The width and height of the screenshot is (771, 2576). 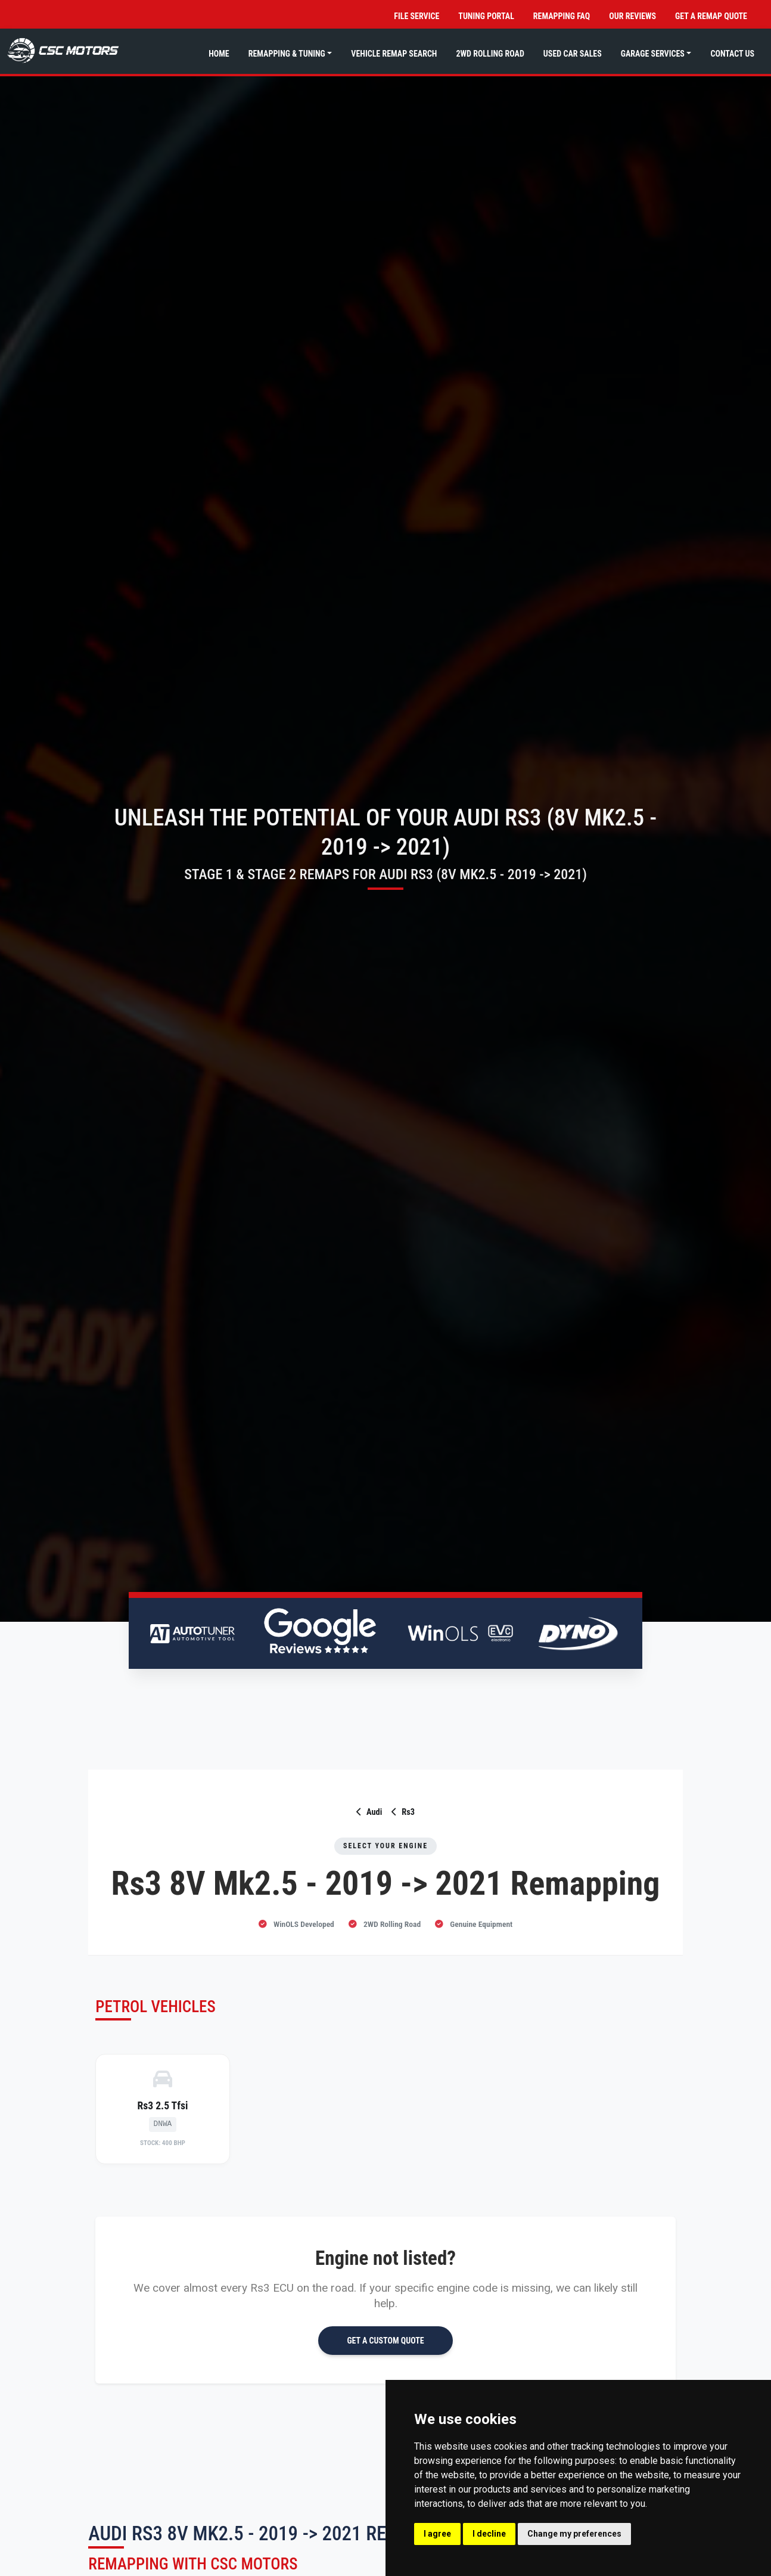 I want to click on Vehicle Remap Search, so click(x=394, y=53).